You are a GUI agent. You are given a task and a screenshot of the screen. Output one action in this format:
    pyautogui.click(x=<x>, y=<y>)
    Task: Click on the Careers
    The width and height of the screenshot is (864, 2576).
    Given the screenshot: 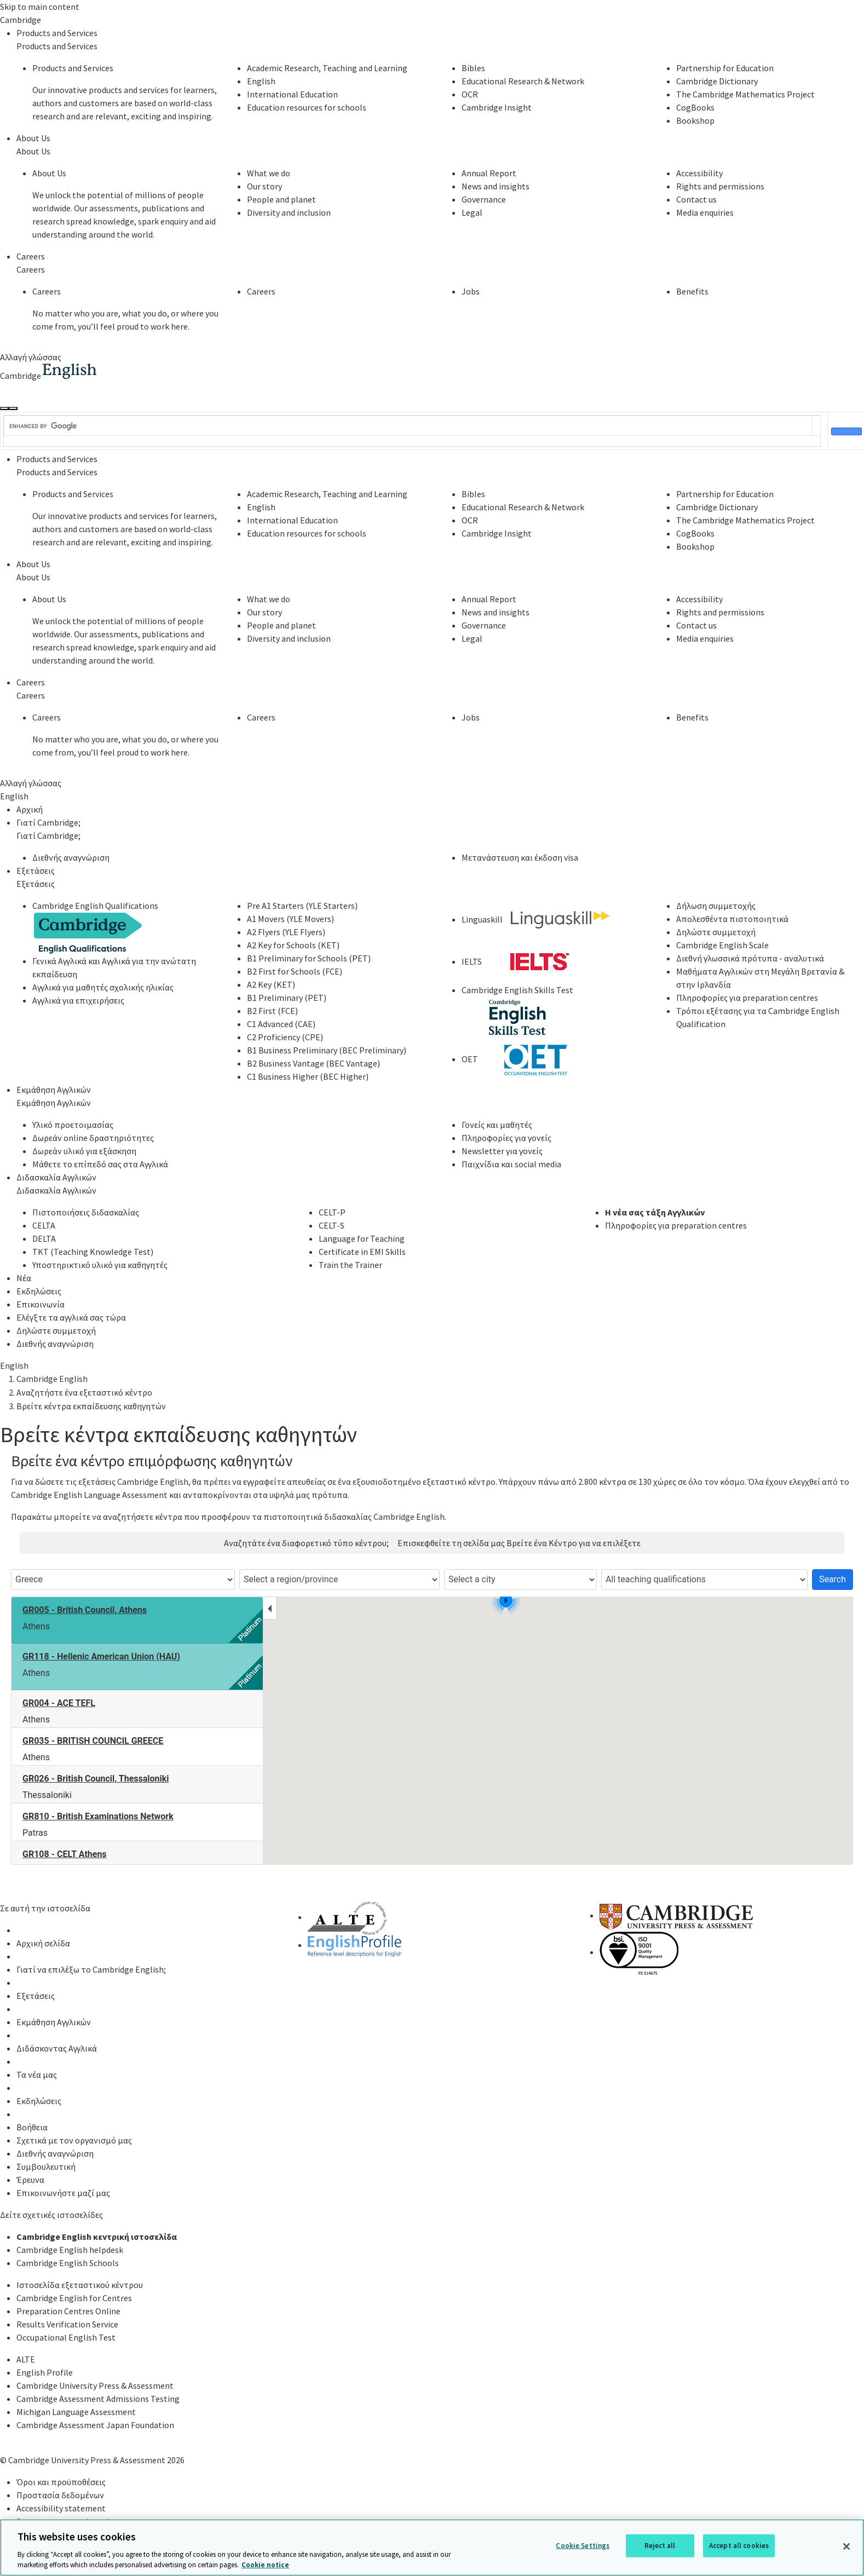 What is the action you would take?
    pyautogui.click(x=30, y=256)
    